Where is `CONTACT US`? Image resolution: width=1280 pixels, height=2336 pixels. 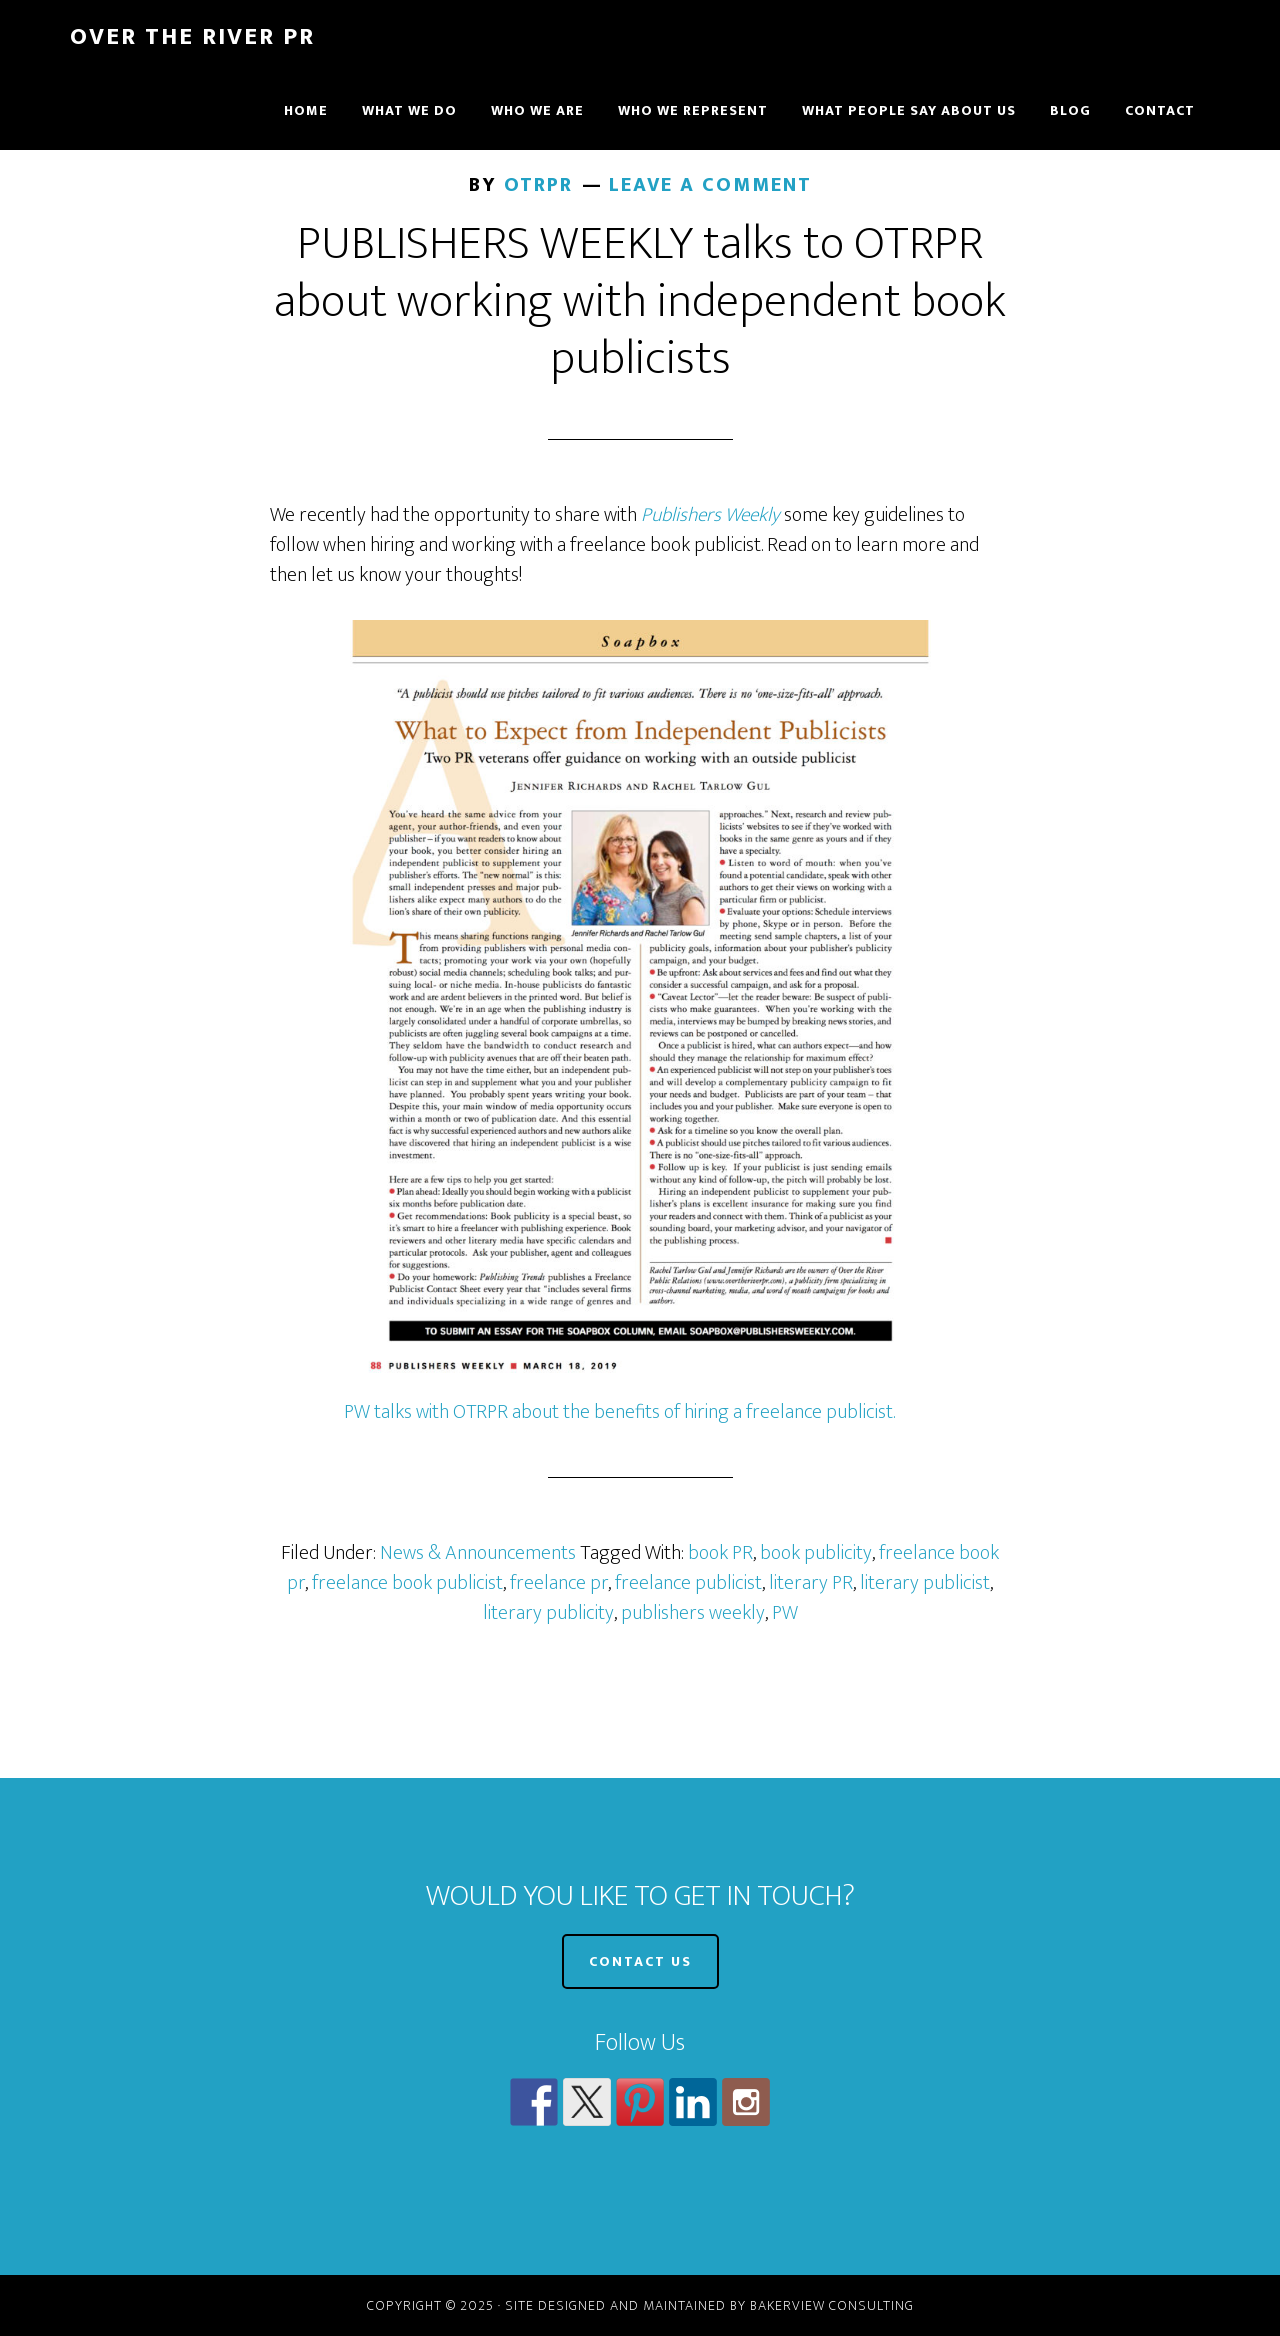
CONTACT US is located at coordinates (640, 1961).